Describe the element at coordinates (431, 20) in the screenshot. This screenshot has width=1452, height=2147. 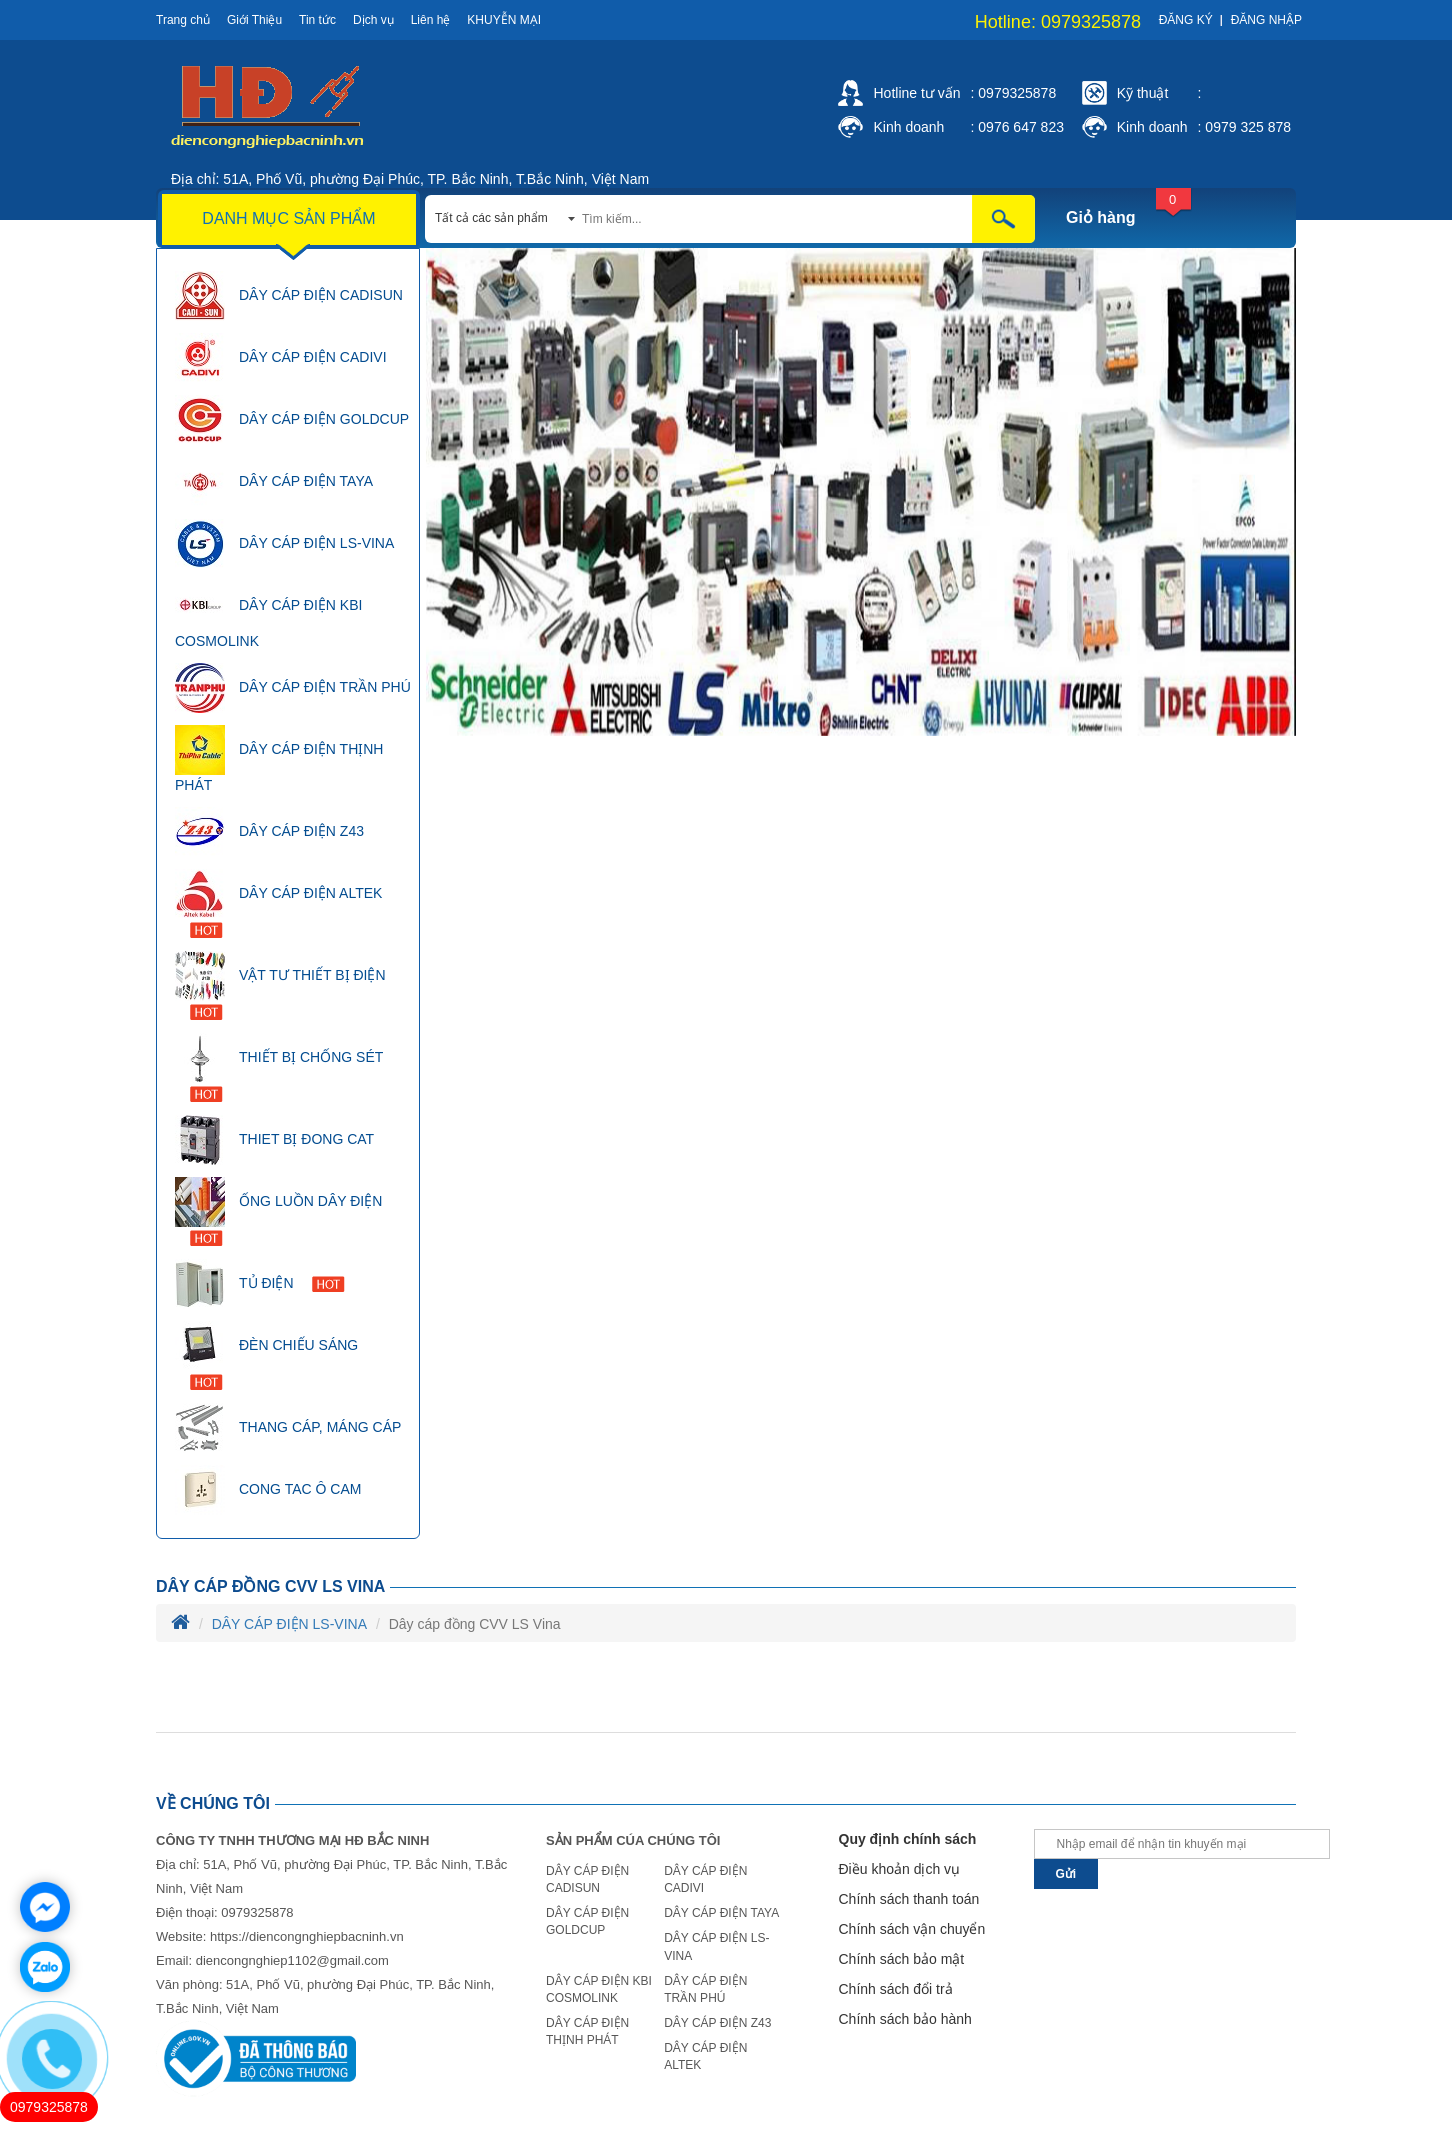
I see `Liên hệ` at that location.